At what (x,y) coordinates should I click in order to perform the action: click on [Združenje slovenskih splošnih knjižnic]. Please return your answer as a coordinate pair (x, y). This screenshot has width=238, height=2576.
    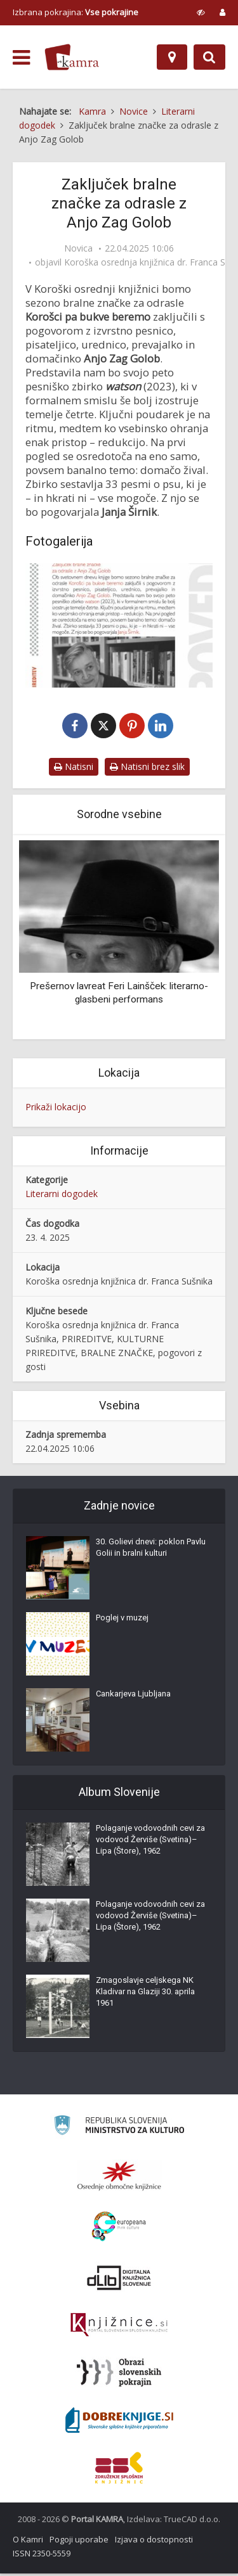
    Looking at the image, I should click on (119, 2327).